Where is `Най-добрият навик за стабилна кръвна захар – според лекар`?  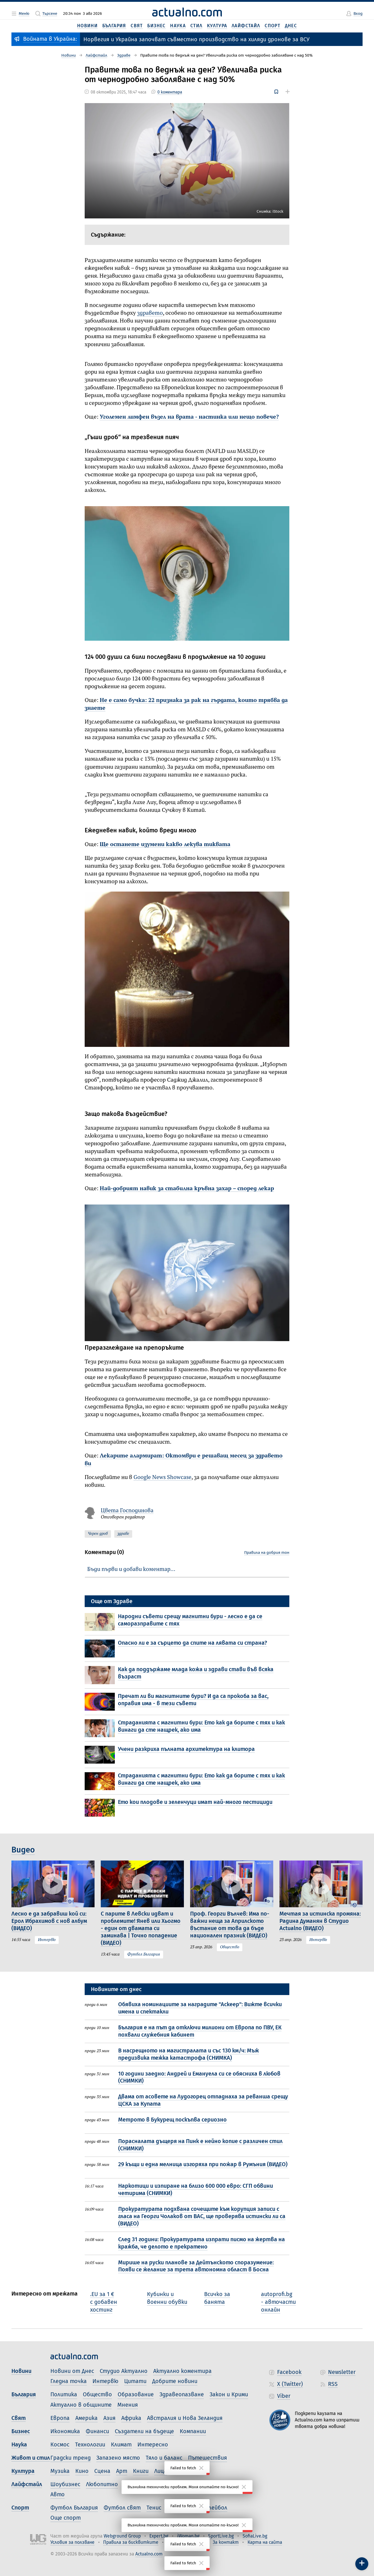 Най-добрият навик за стабилна кръвна захар – според лекар is located at coordinates (187, 1189).